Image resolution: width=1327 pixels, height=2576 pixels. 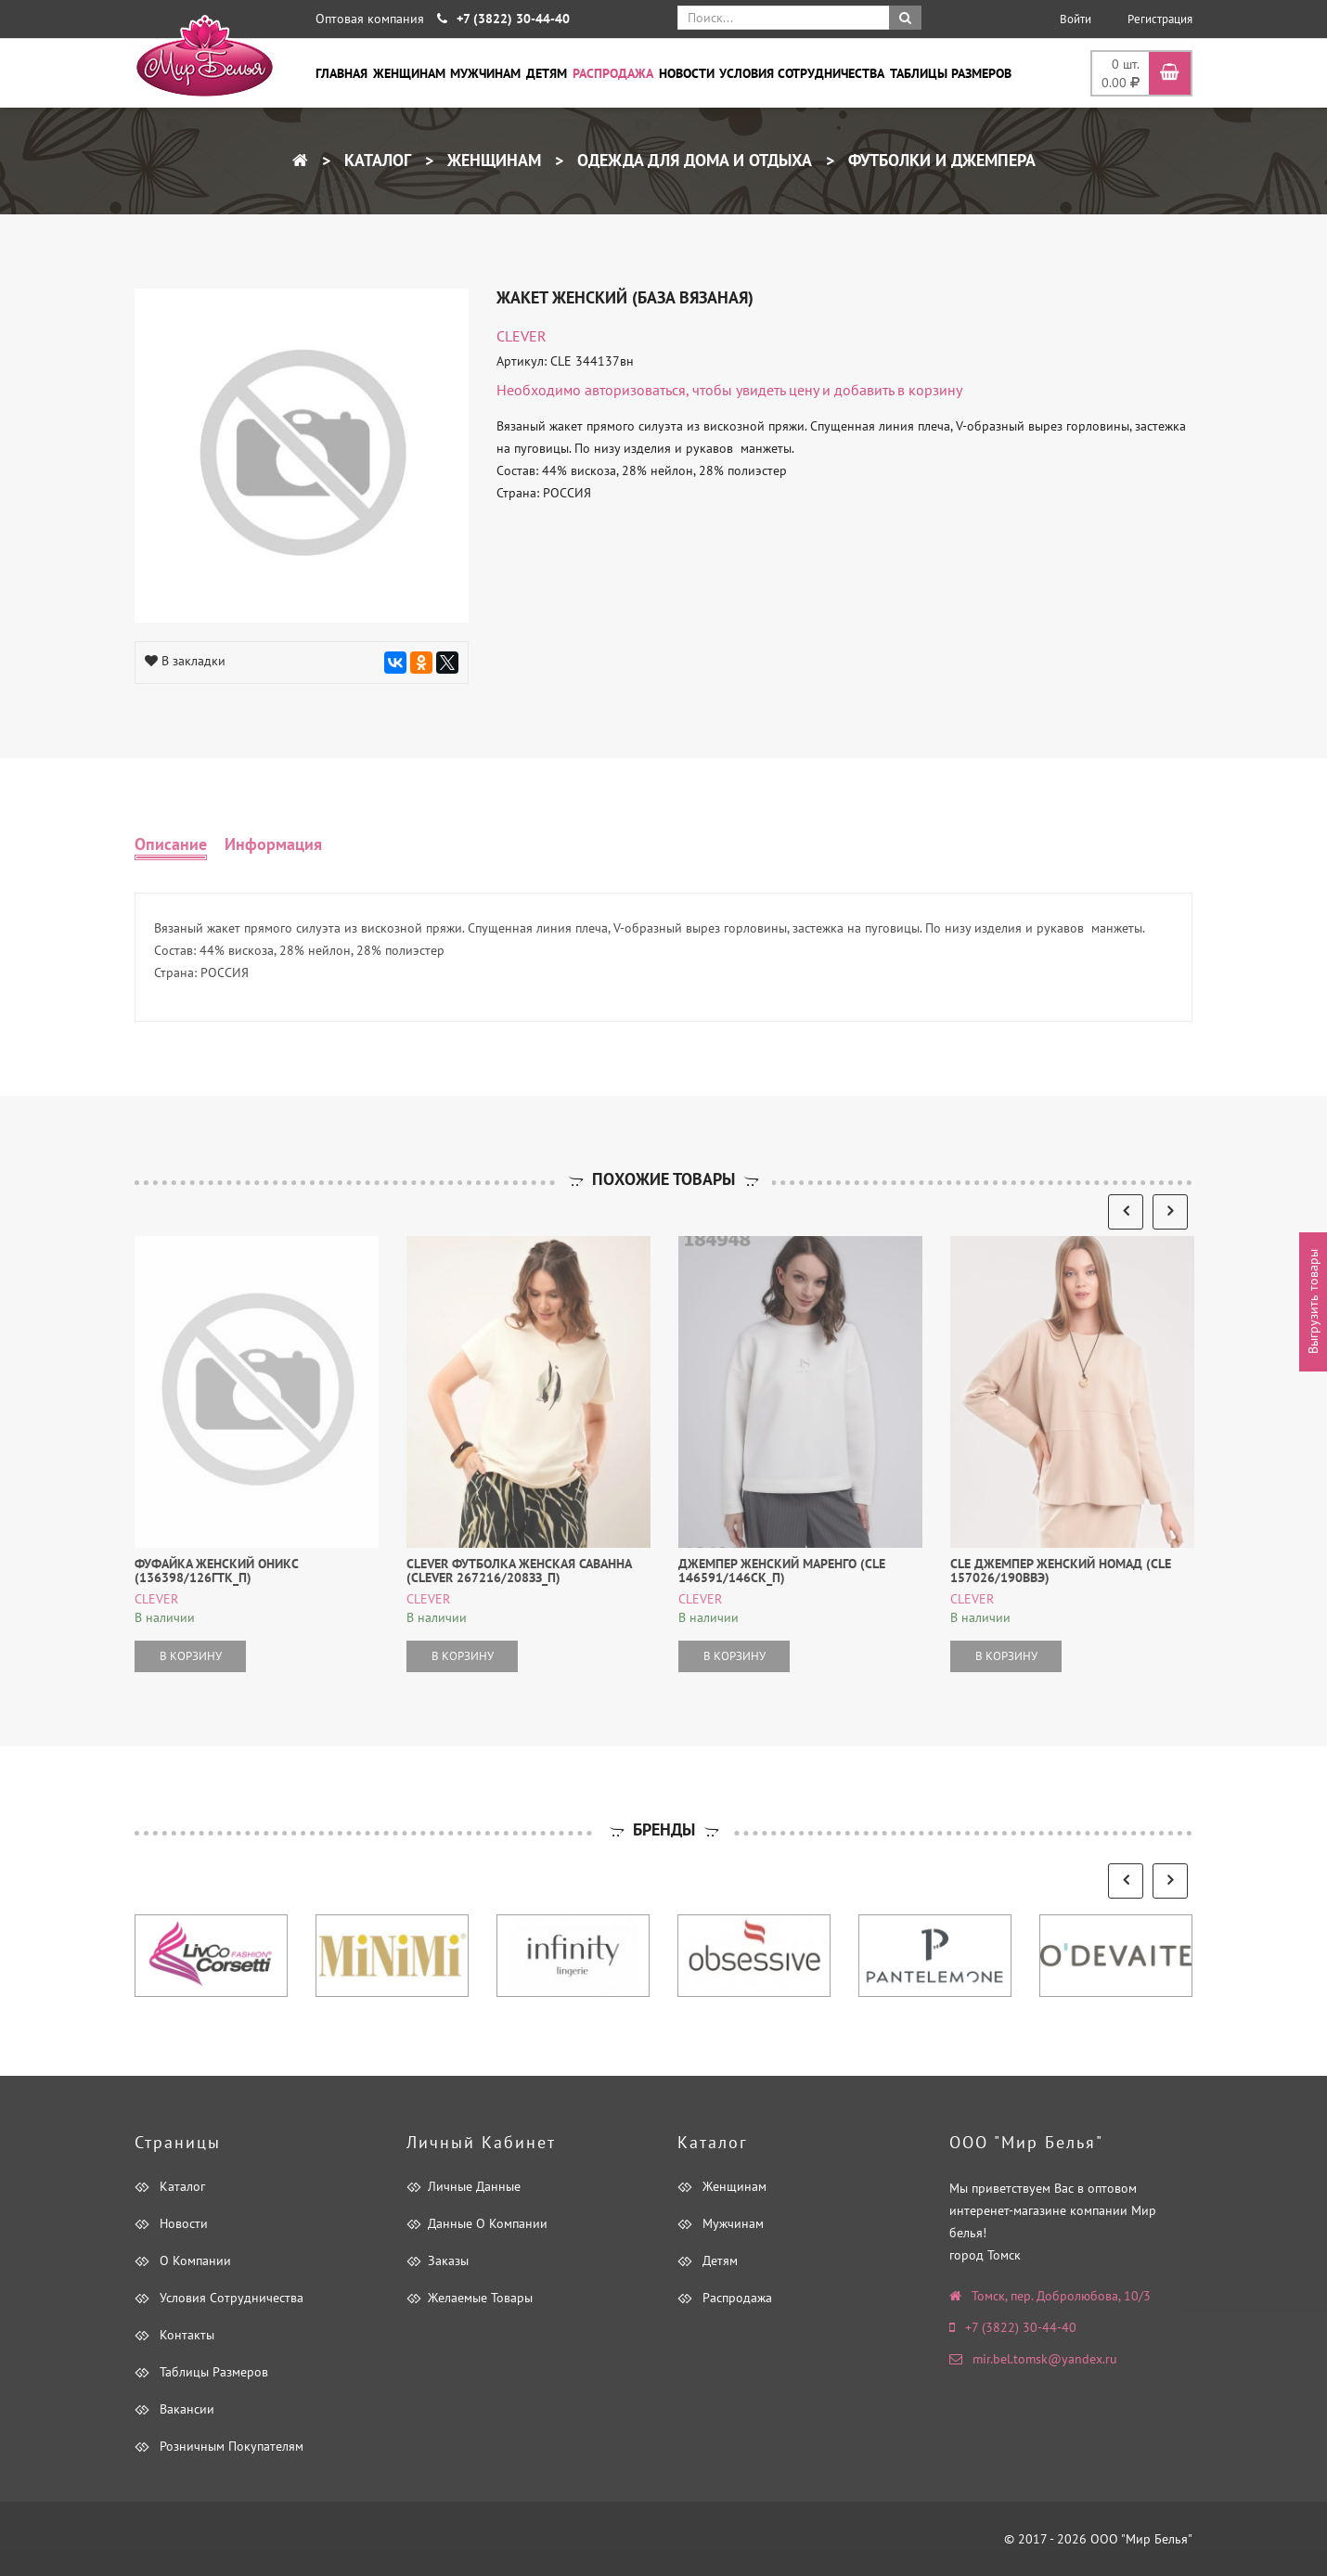 What do you see at coordinates (341, 73) in the screenshot?
I see `Главная` at bounding box center [341, 73].